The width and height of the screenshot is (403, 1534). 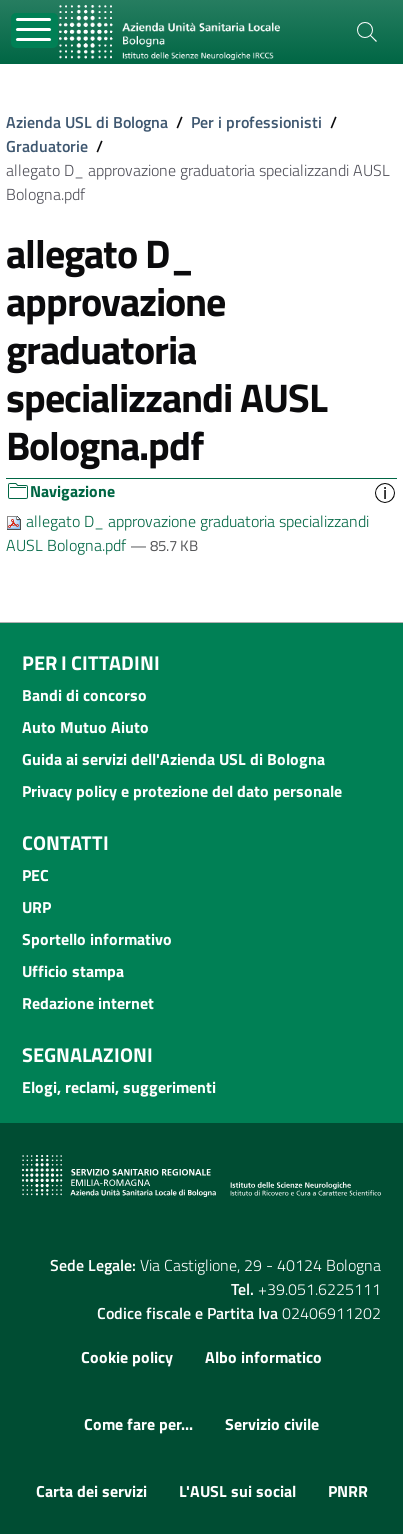 I want to click on Sportello informativo, so click(x=97, y=939).